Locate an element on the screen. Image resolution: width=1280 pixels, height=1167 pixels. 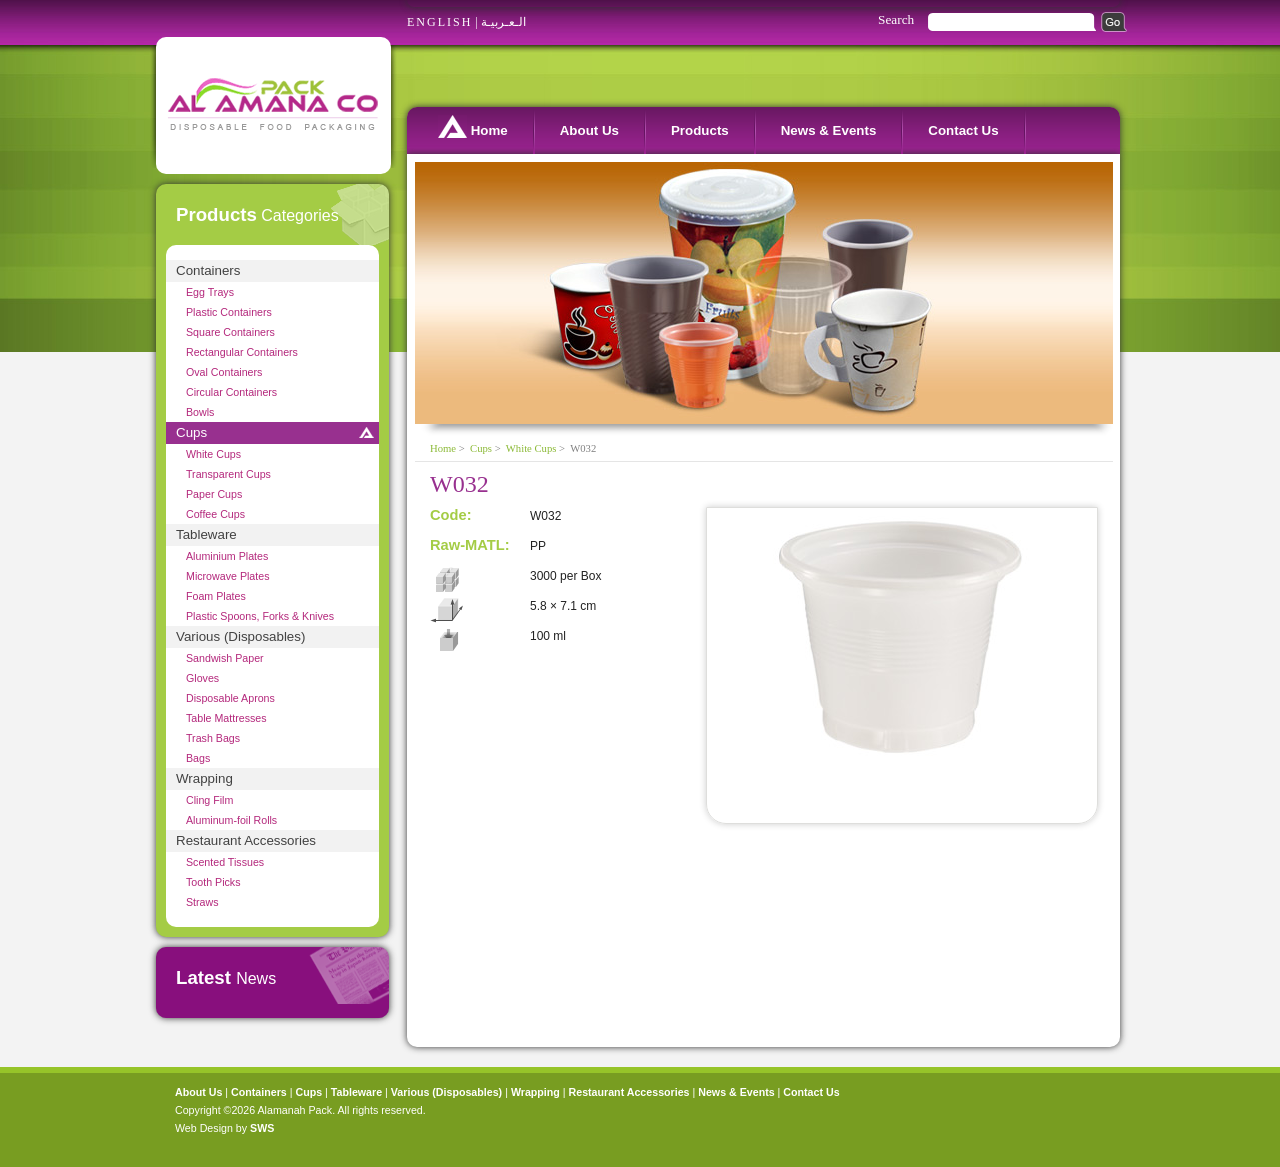
Bags is located at coordinates (198, 758).